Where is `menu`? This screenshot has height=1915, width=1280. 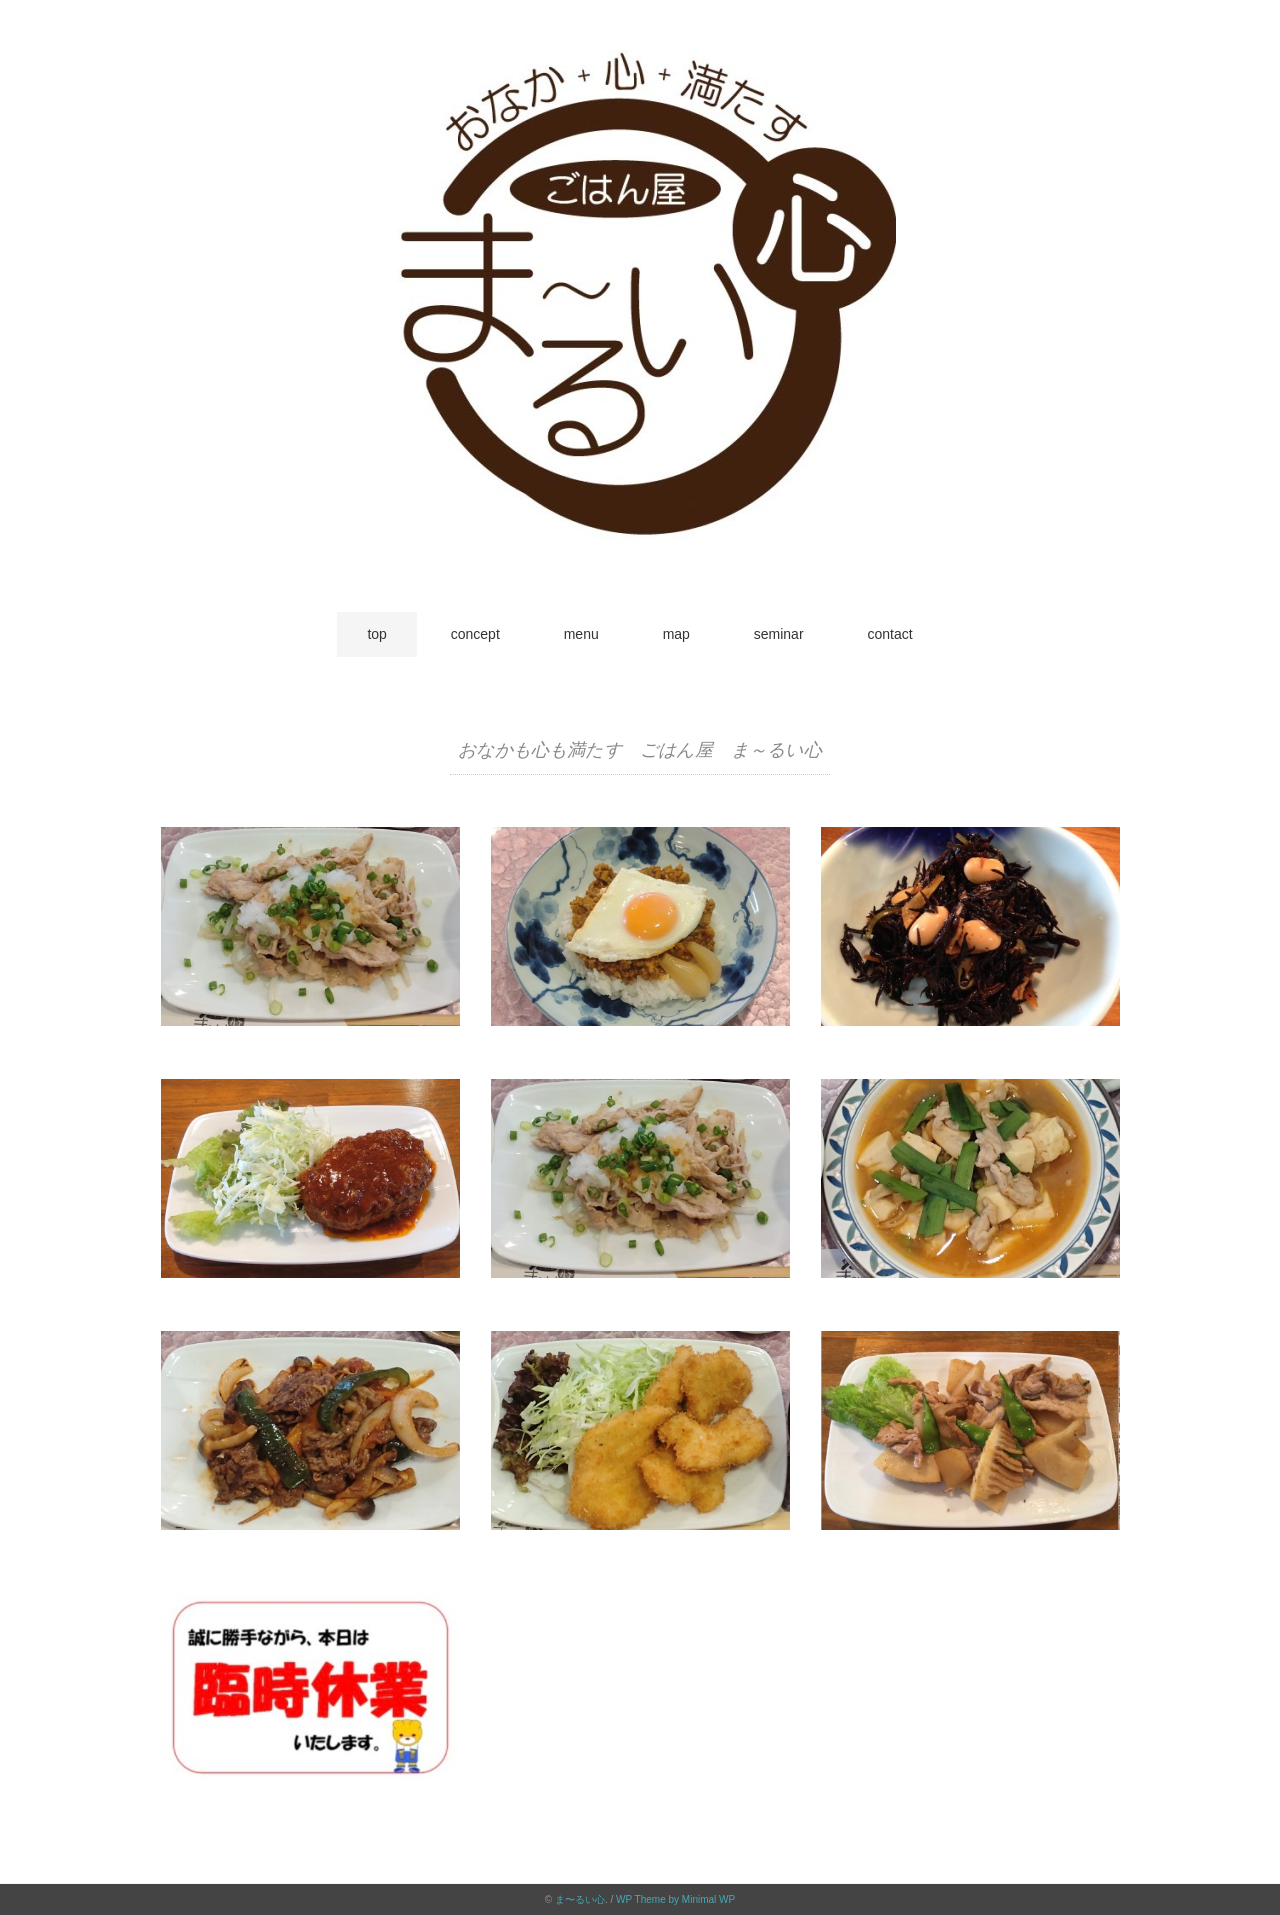
menu is located at coordinates (581, 634).